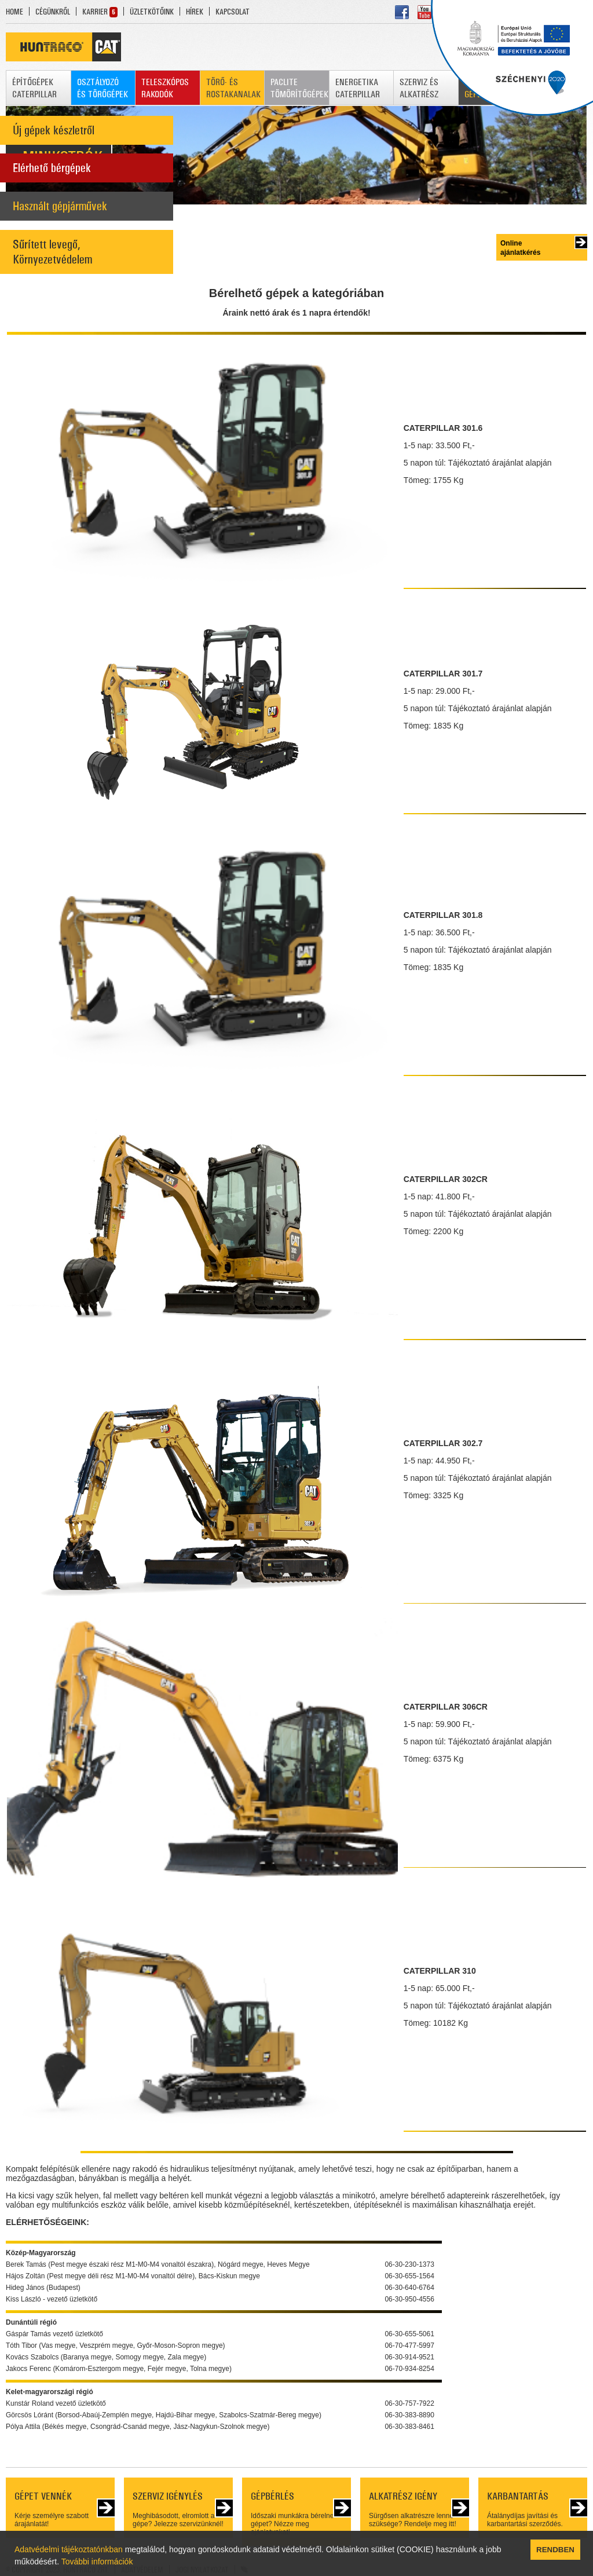 This screenshot has height=2576, width=593. What do you see at coordinates (52, 167) in the screenshot?
I see `Elérhető bérgépek` at bounding box center [52, 167].